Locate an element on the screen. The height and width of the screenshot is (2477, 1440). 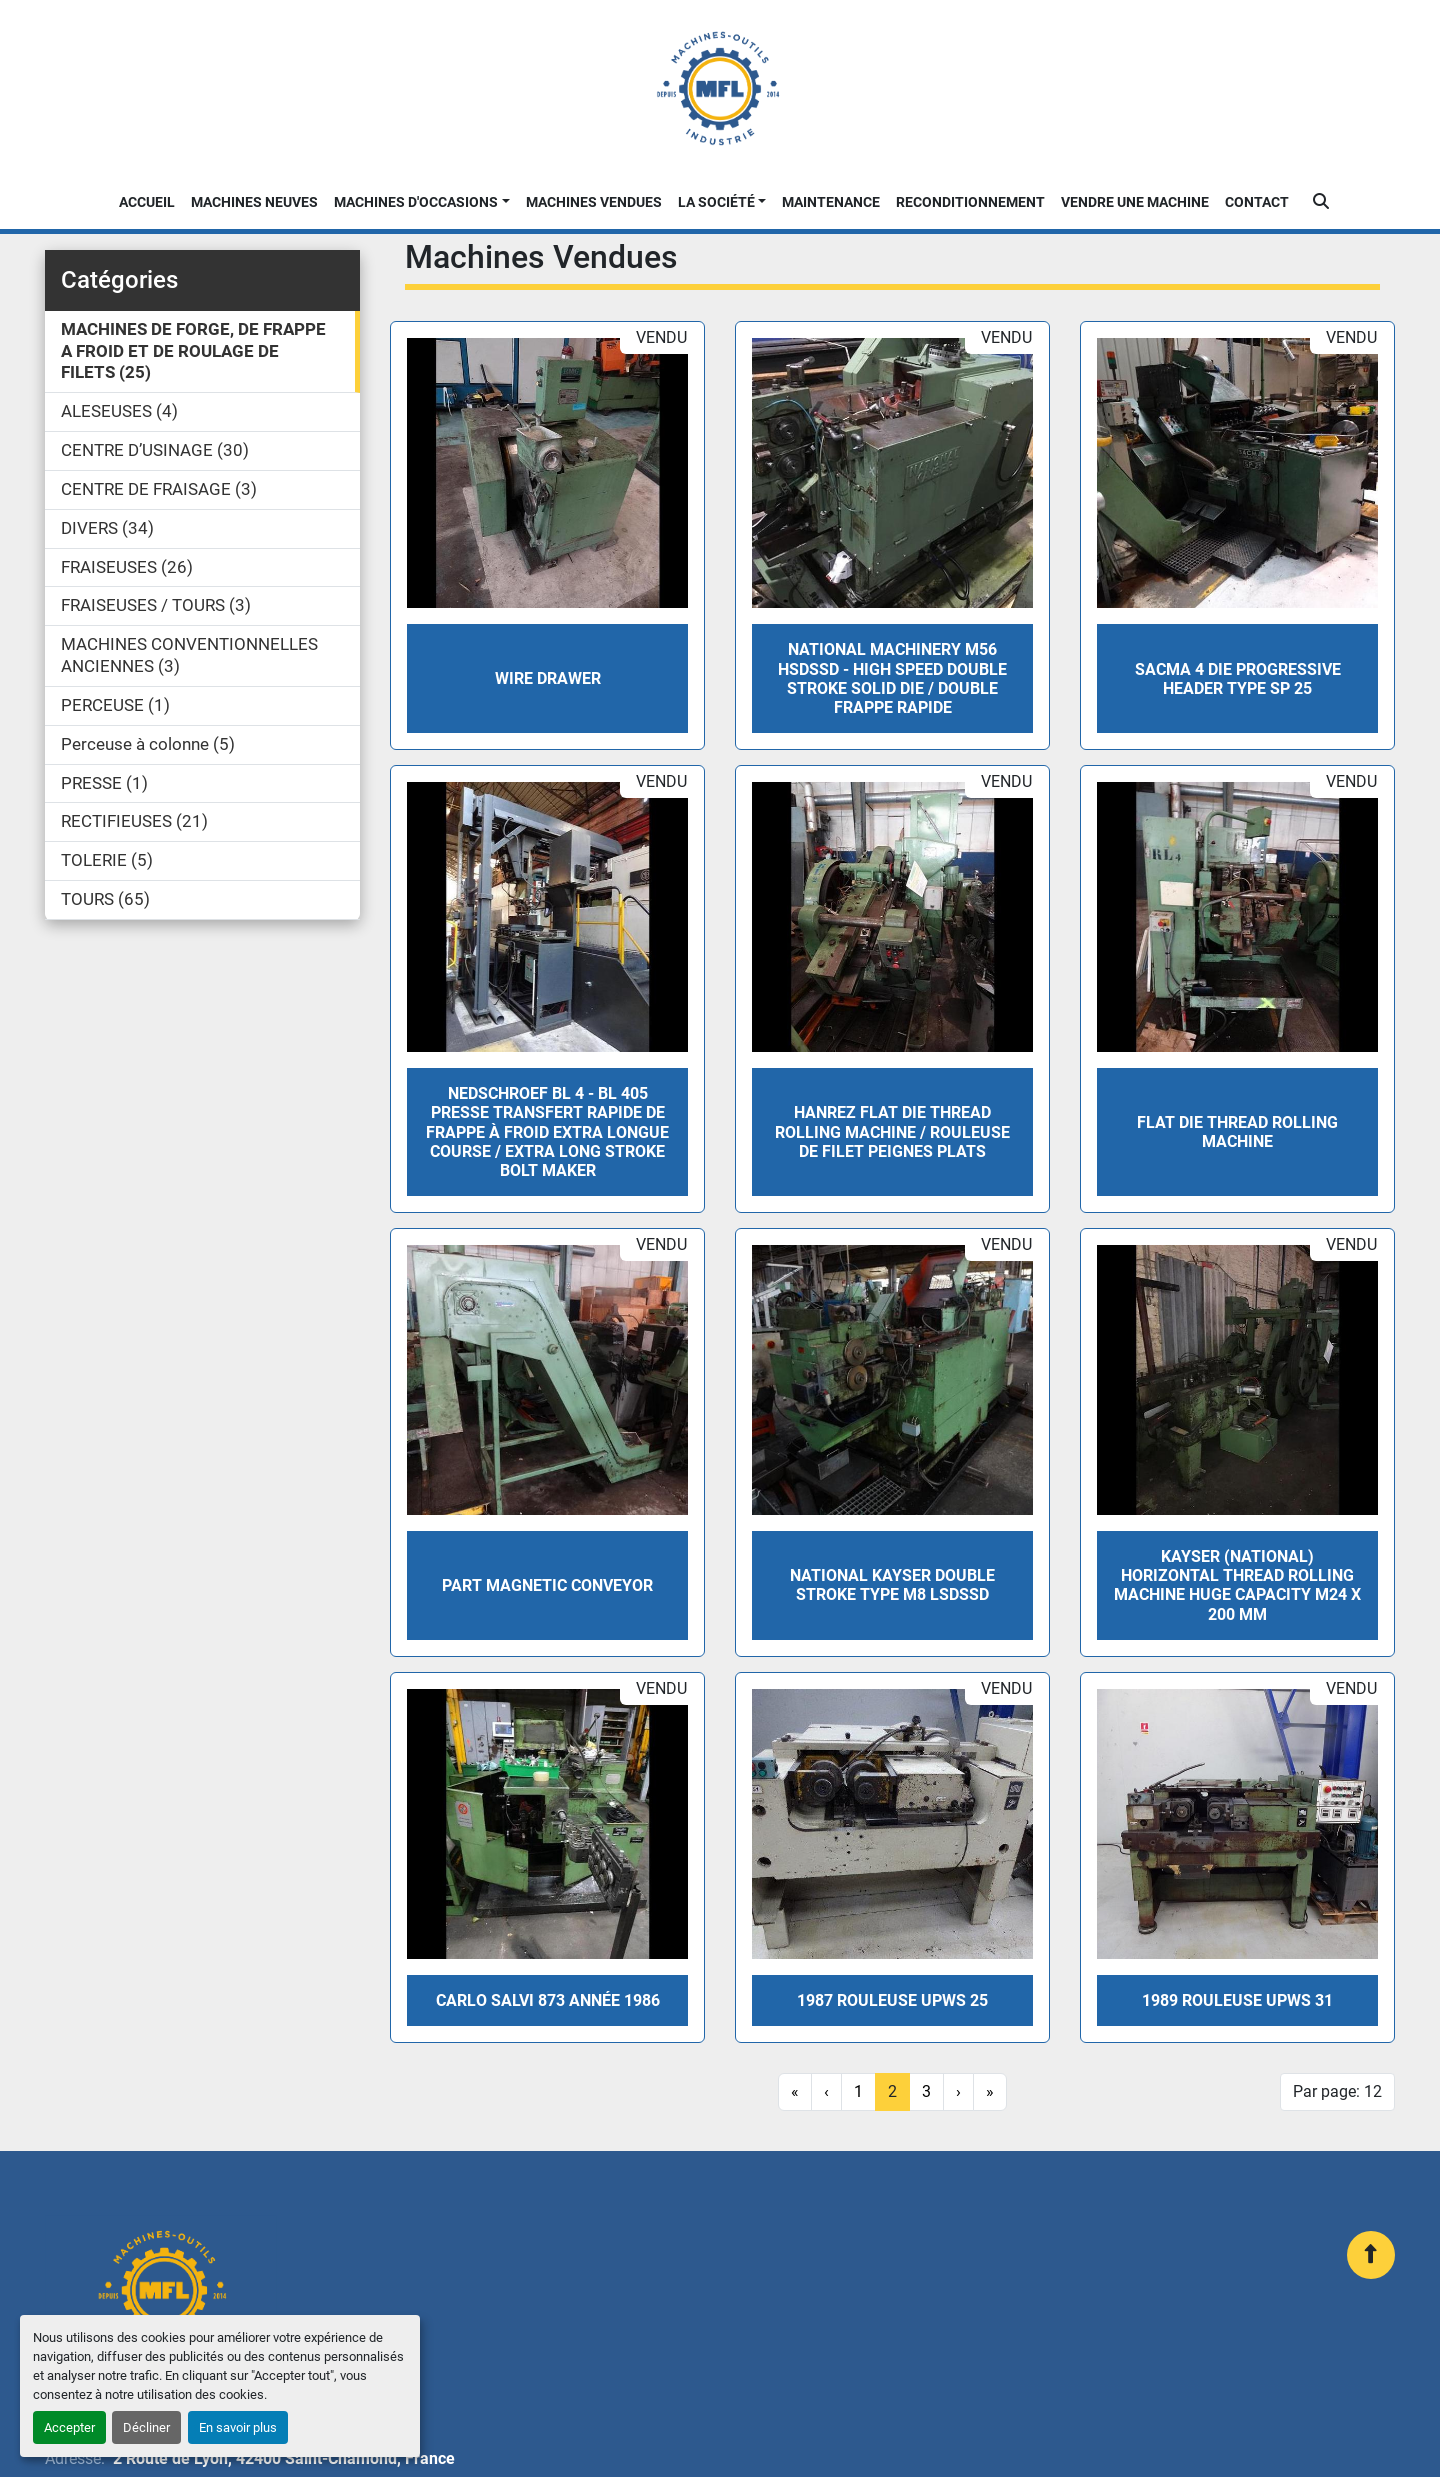
La Société [button] is located at coordinates (716, 202).